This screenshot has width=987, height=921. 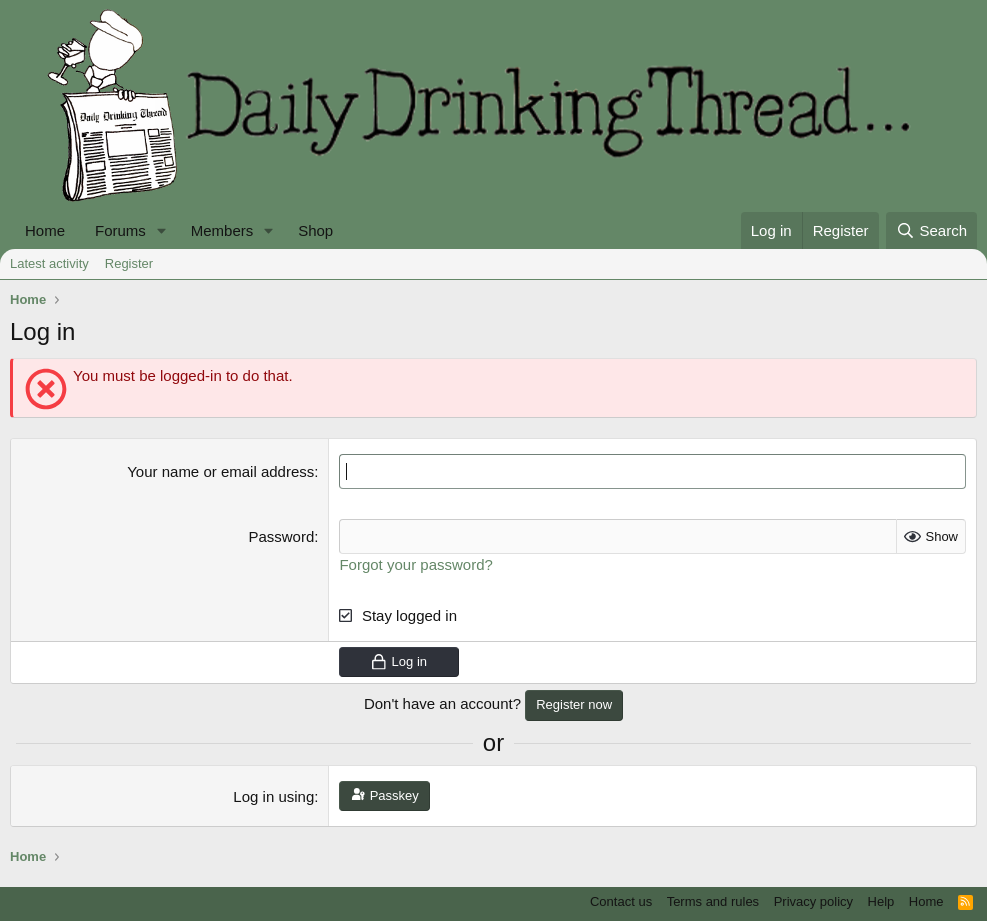 What do you see at coordinates (621, 901) in the screenshot?
I see `Contact us` at bounding box center [621, 901].